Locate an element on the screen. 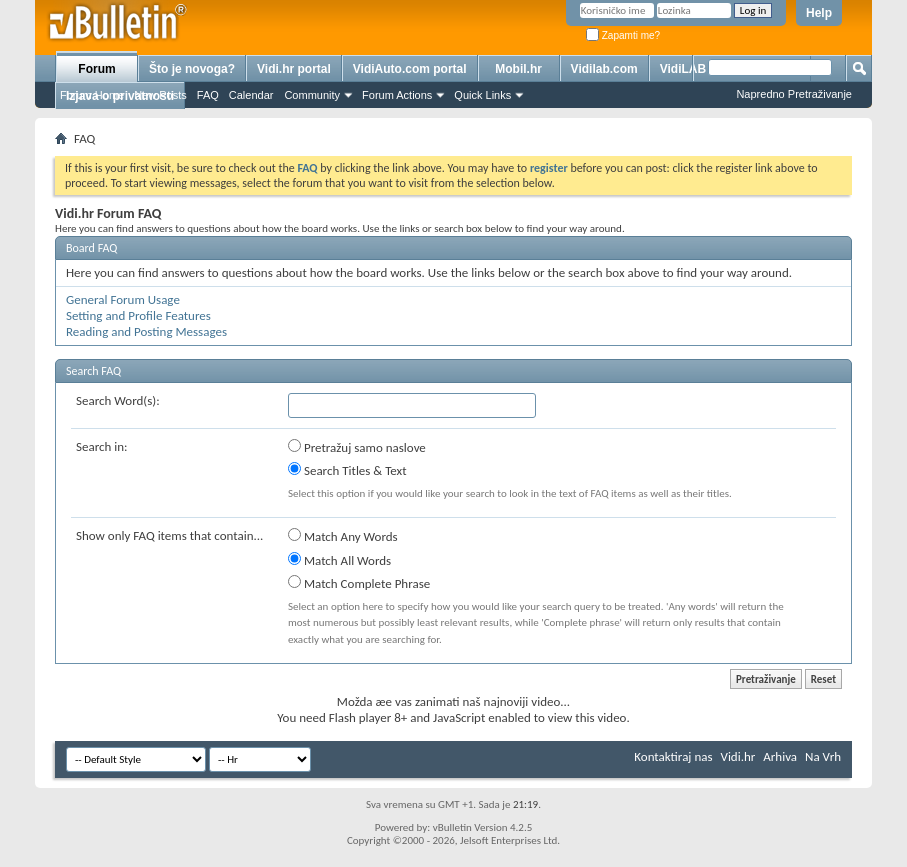 This screenshot has height=867, width=907. Vidi.hr is located at coordinates (738, 756).